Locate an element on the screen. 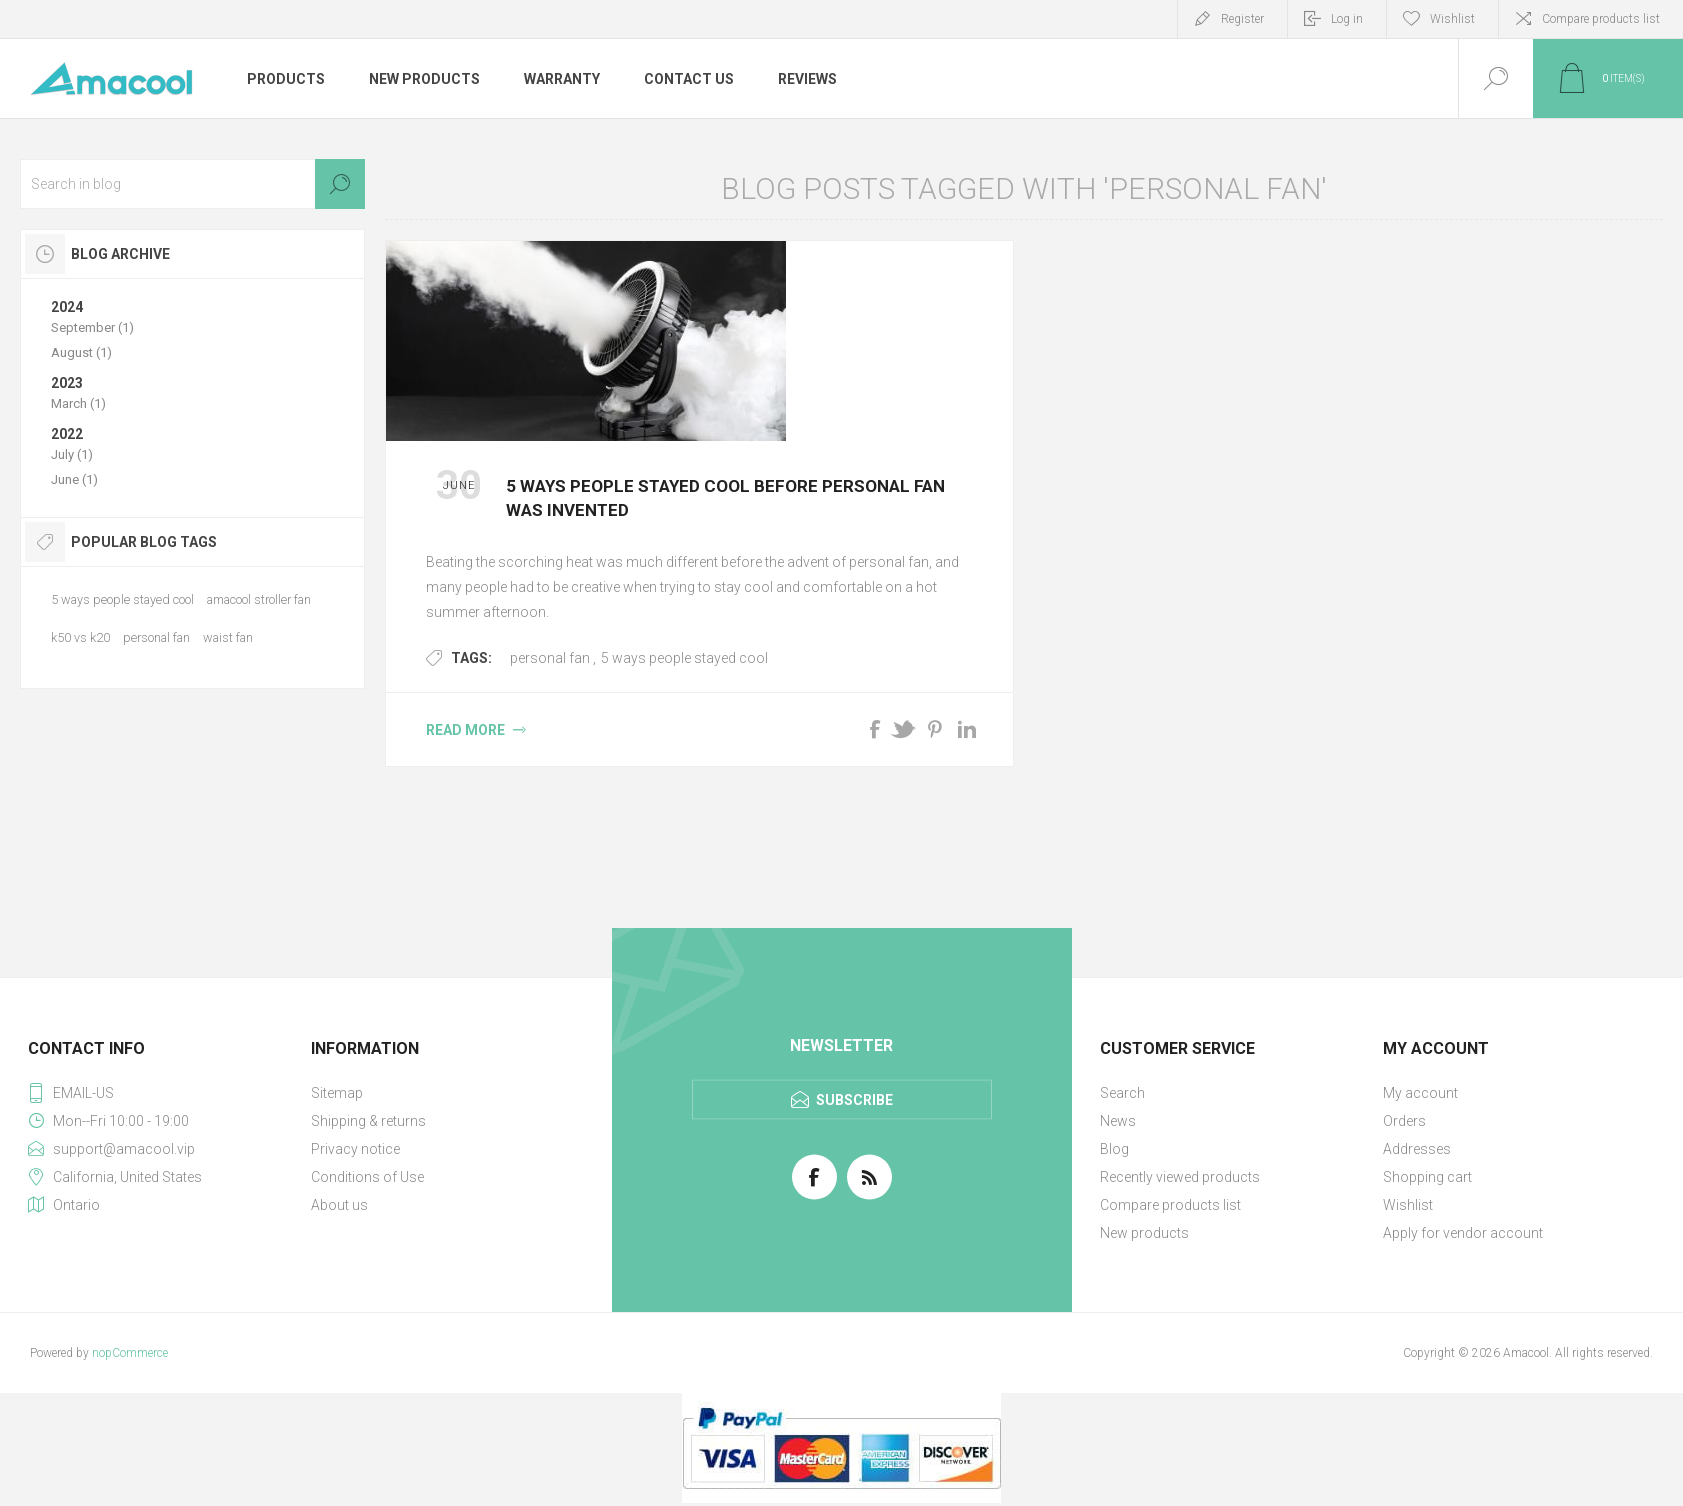 This screenshot has height=1506, width=1683. My account is located at coordinates (1420, 1093).